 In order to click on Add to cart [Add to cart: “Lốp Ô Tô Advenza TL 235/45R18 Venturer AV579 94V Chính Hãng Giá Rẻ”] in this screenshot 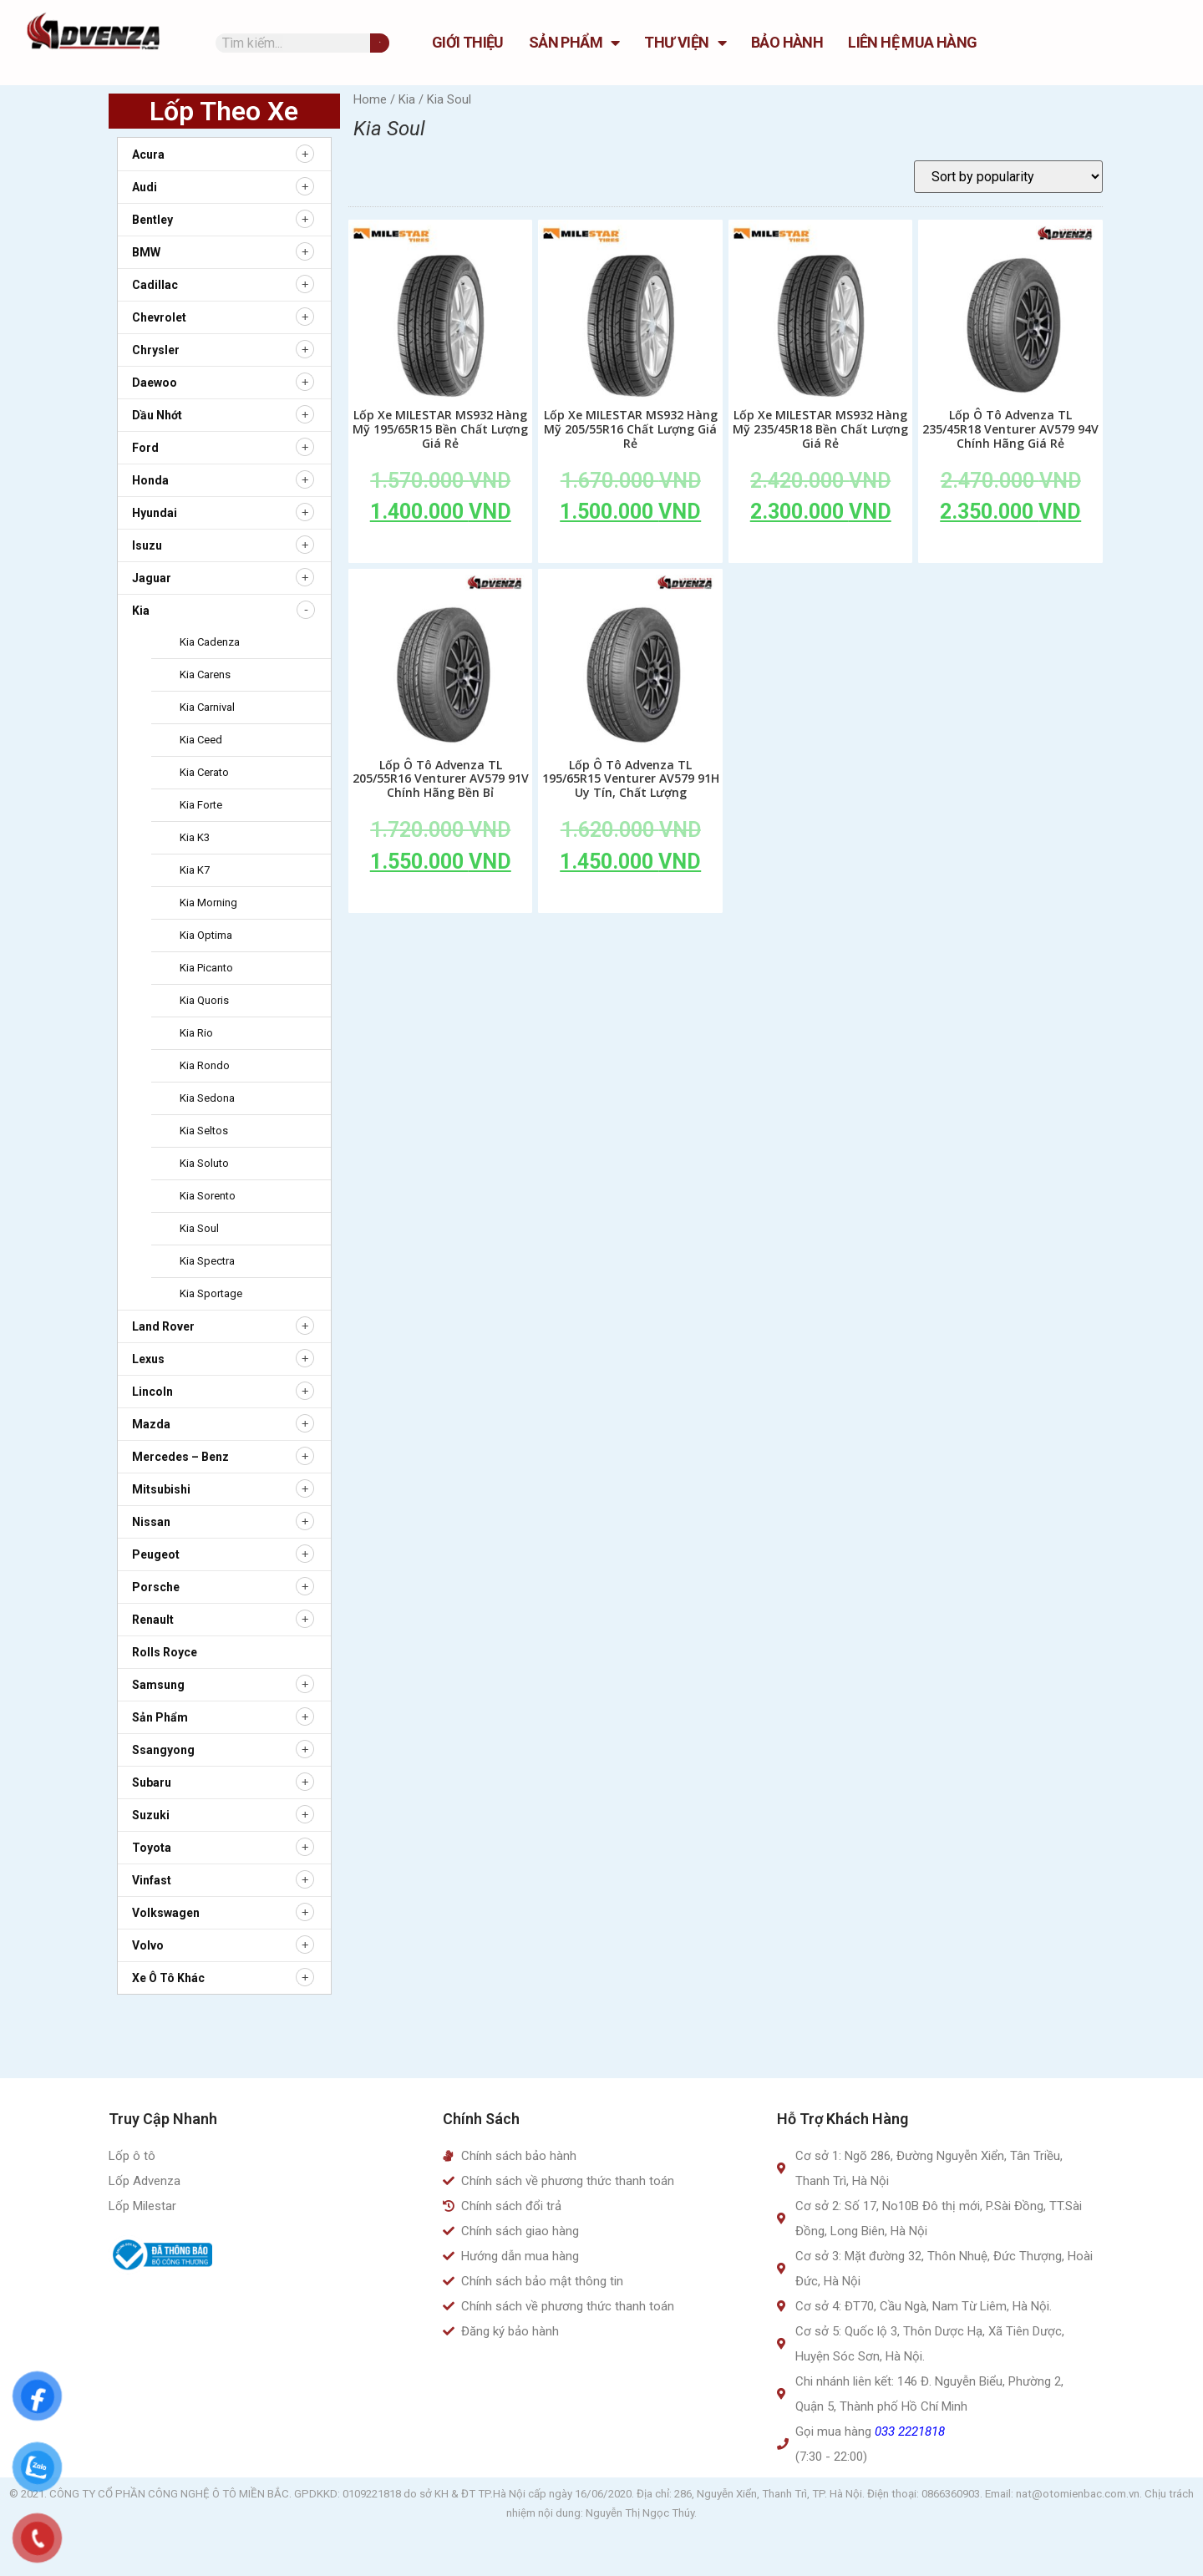, I will do `click(1010, 549)`.